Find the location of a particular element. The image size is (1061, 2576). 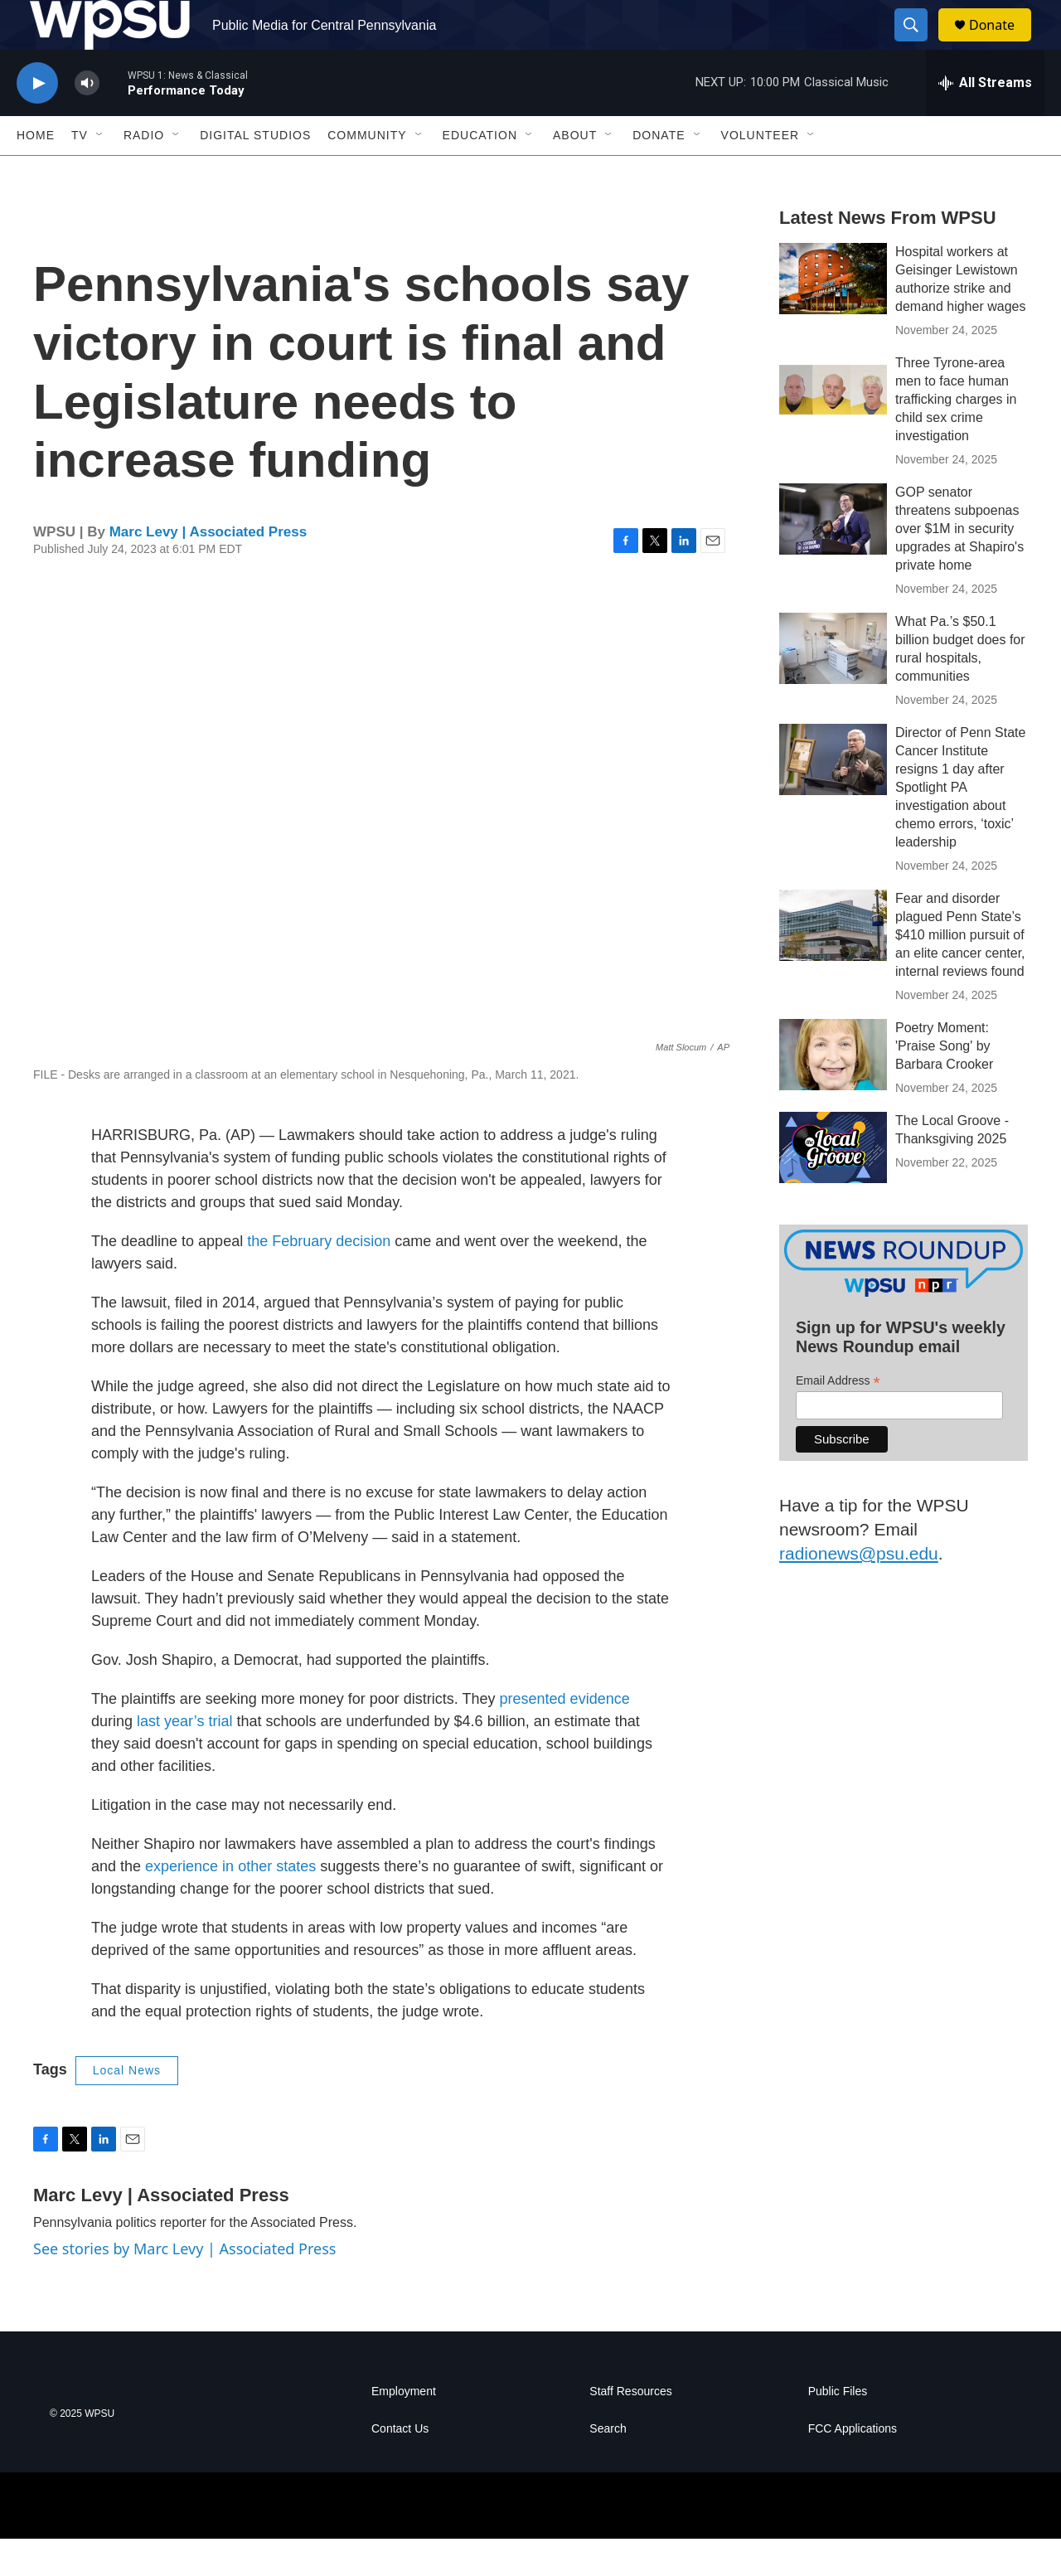

Contact Us is located at coordinates (400, 2466).